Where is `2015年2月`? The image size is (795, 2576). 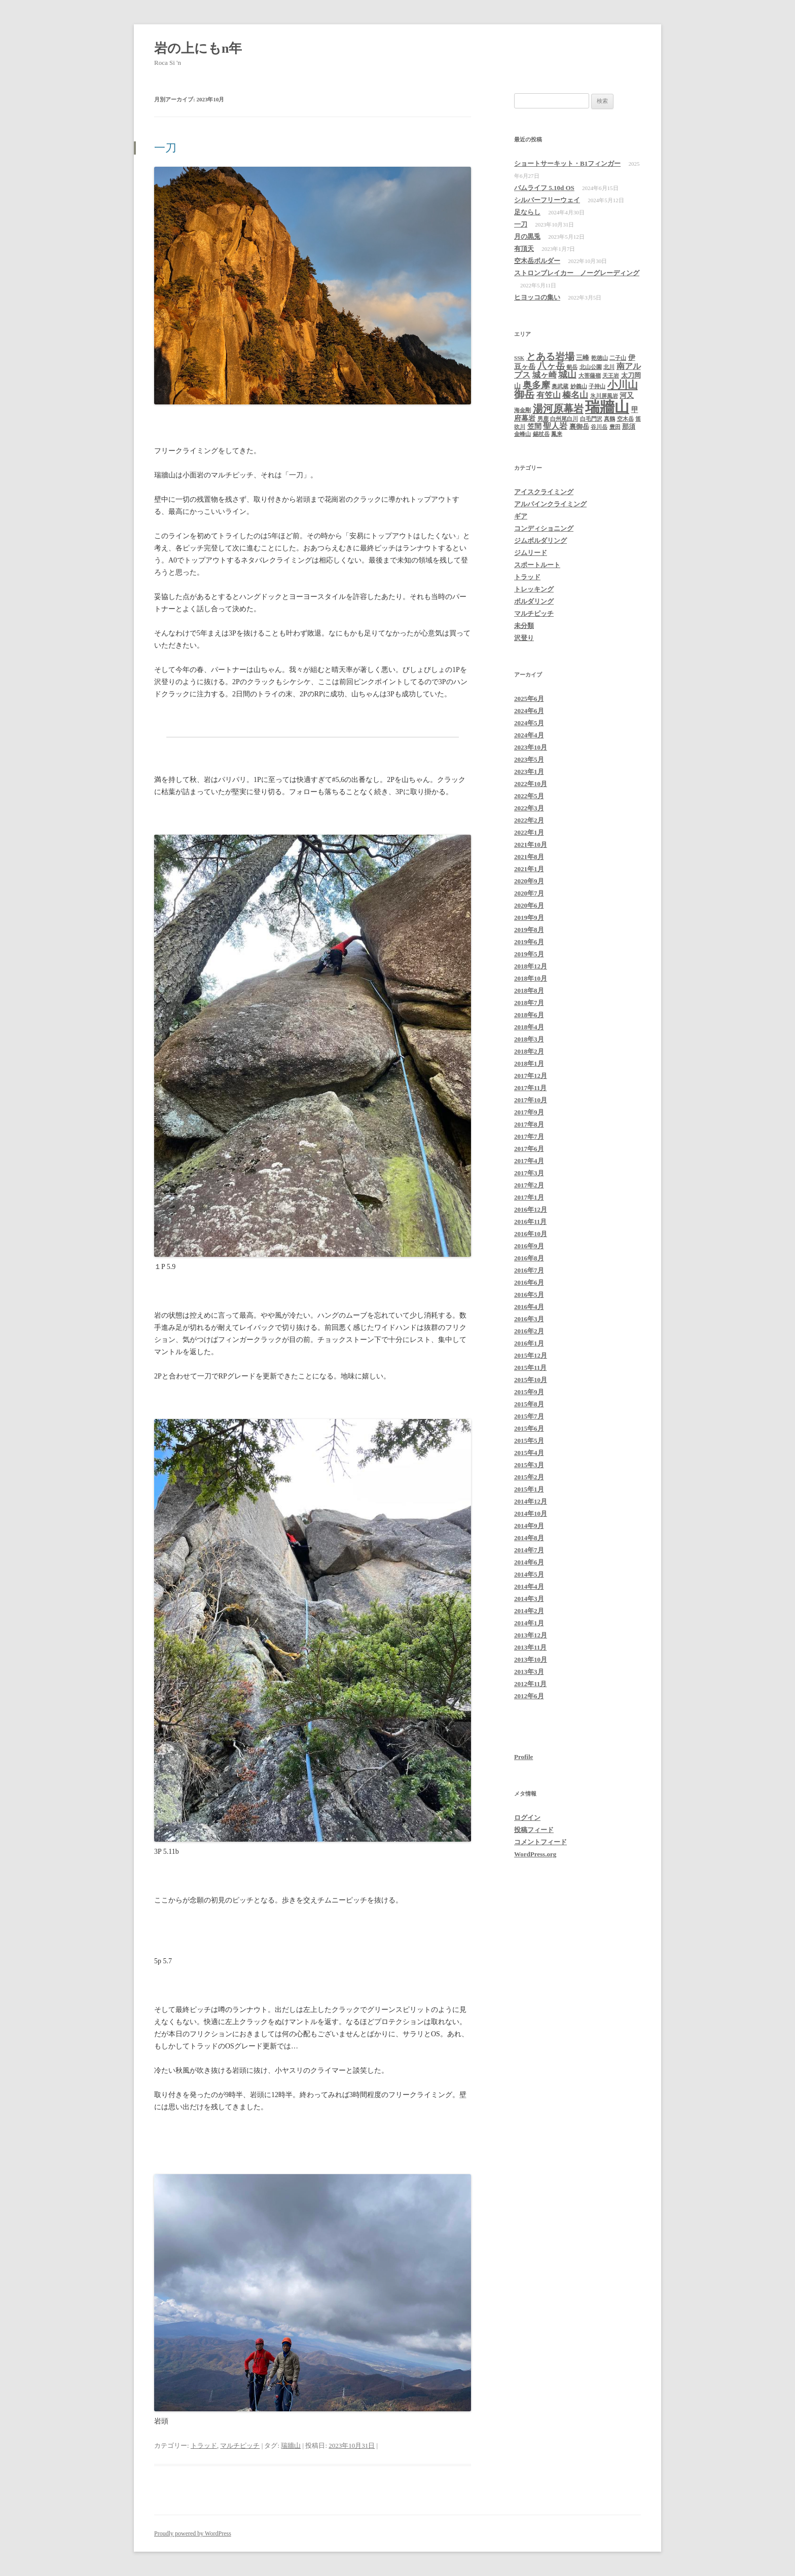 2015年2月 is located at coordinates (529, 1477).